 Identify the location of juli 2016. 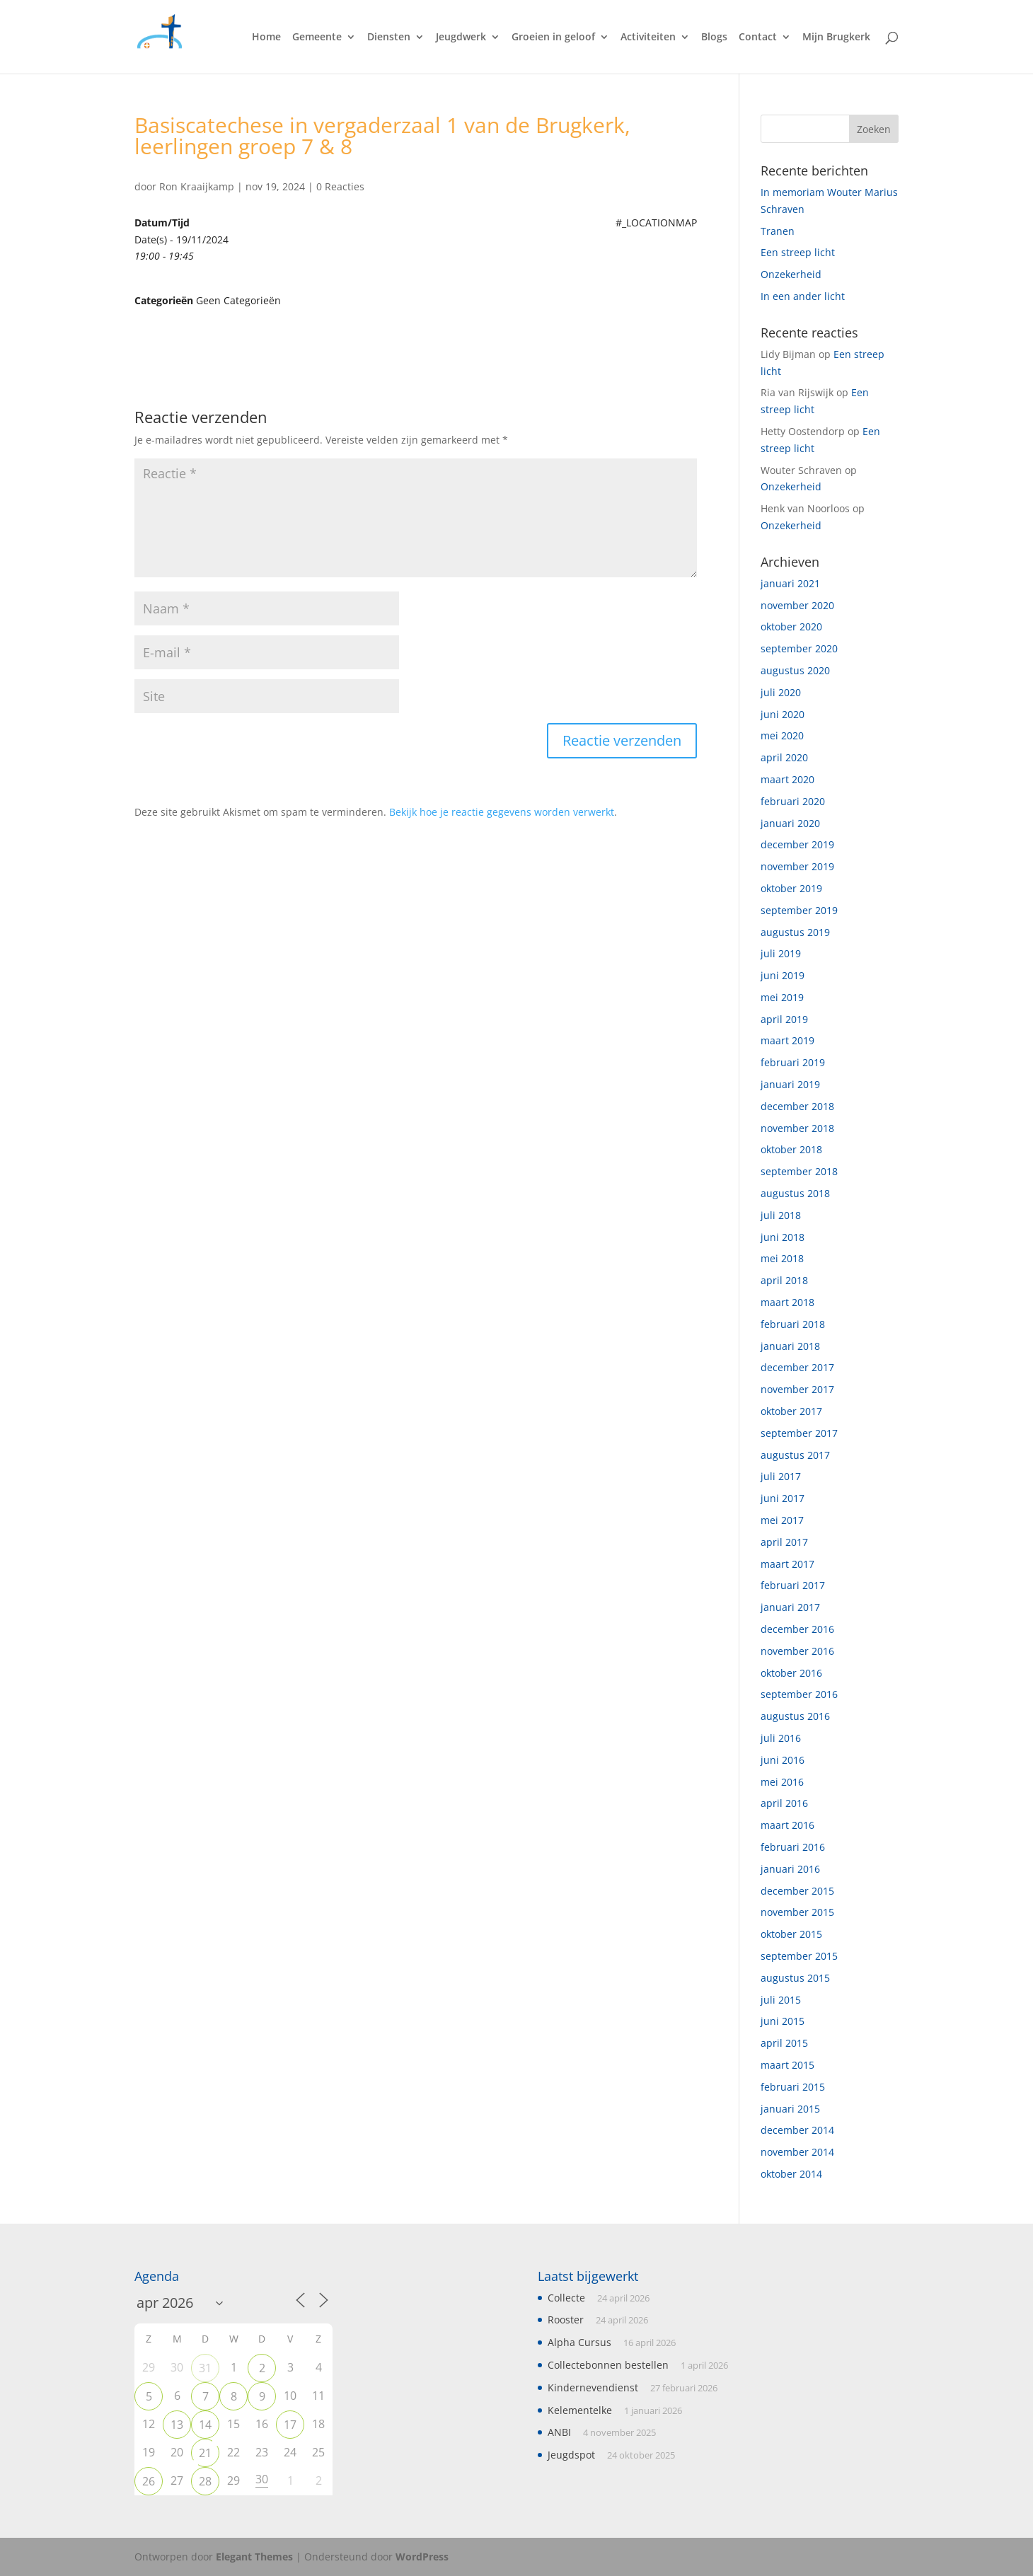
(781, 1738).